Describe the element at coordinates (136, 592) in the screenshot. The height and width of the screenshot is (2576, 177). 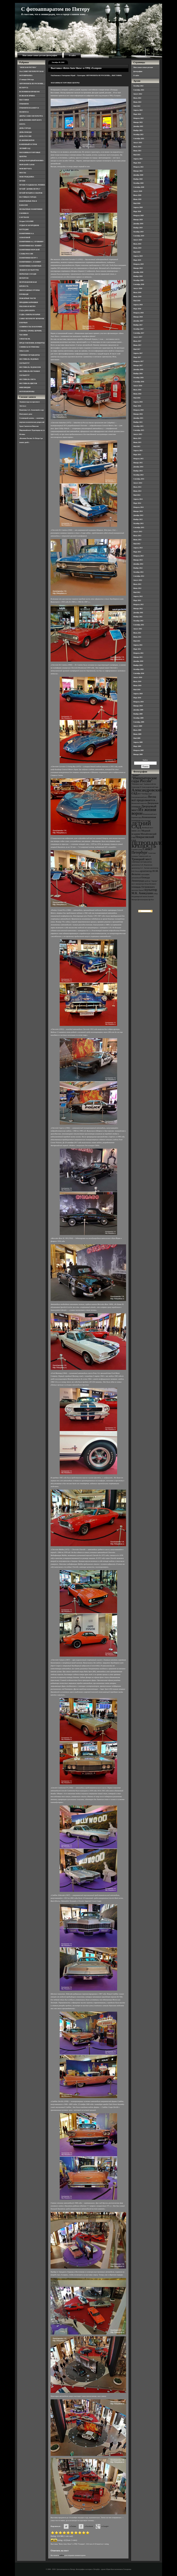
I see `Май 2012` at that location.